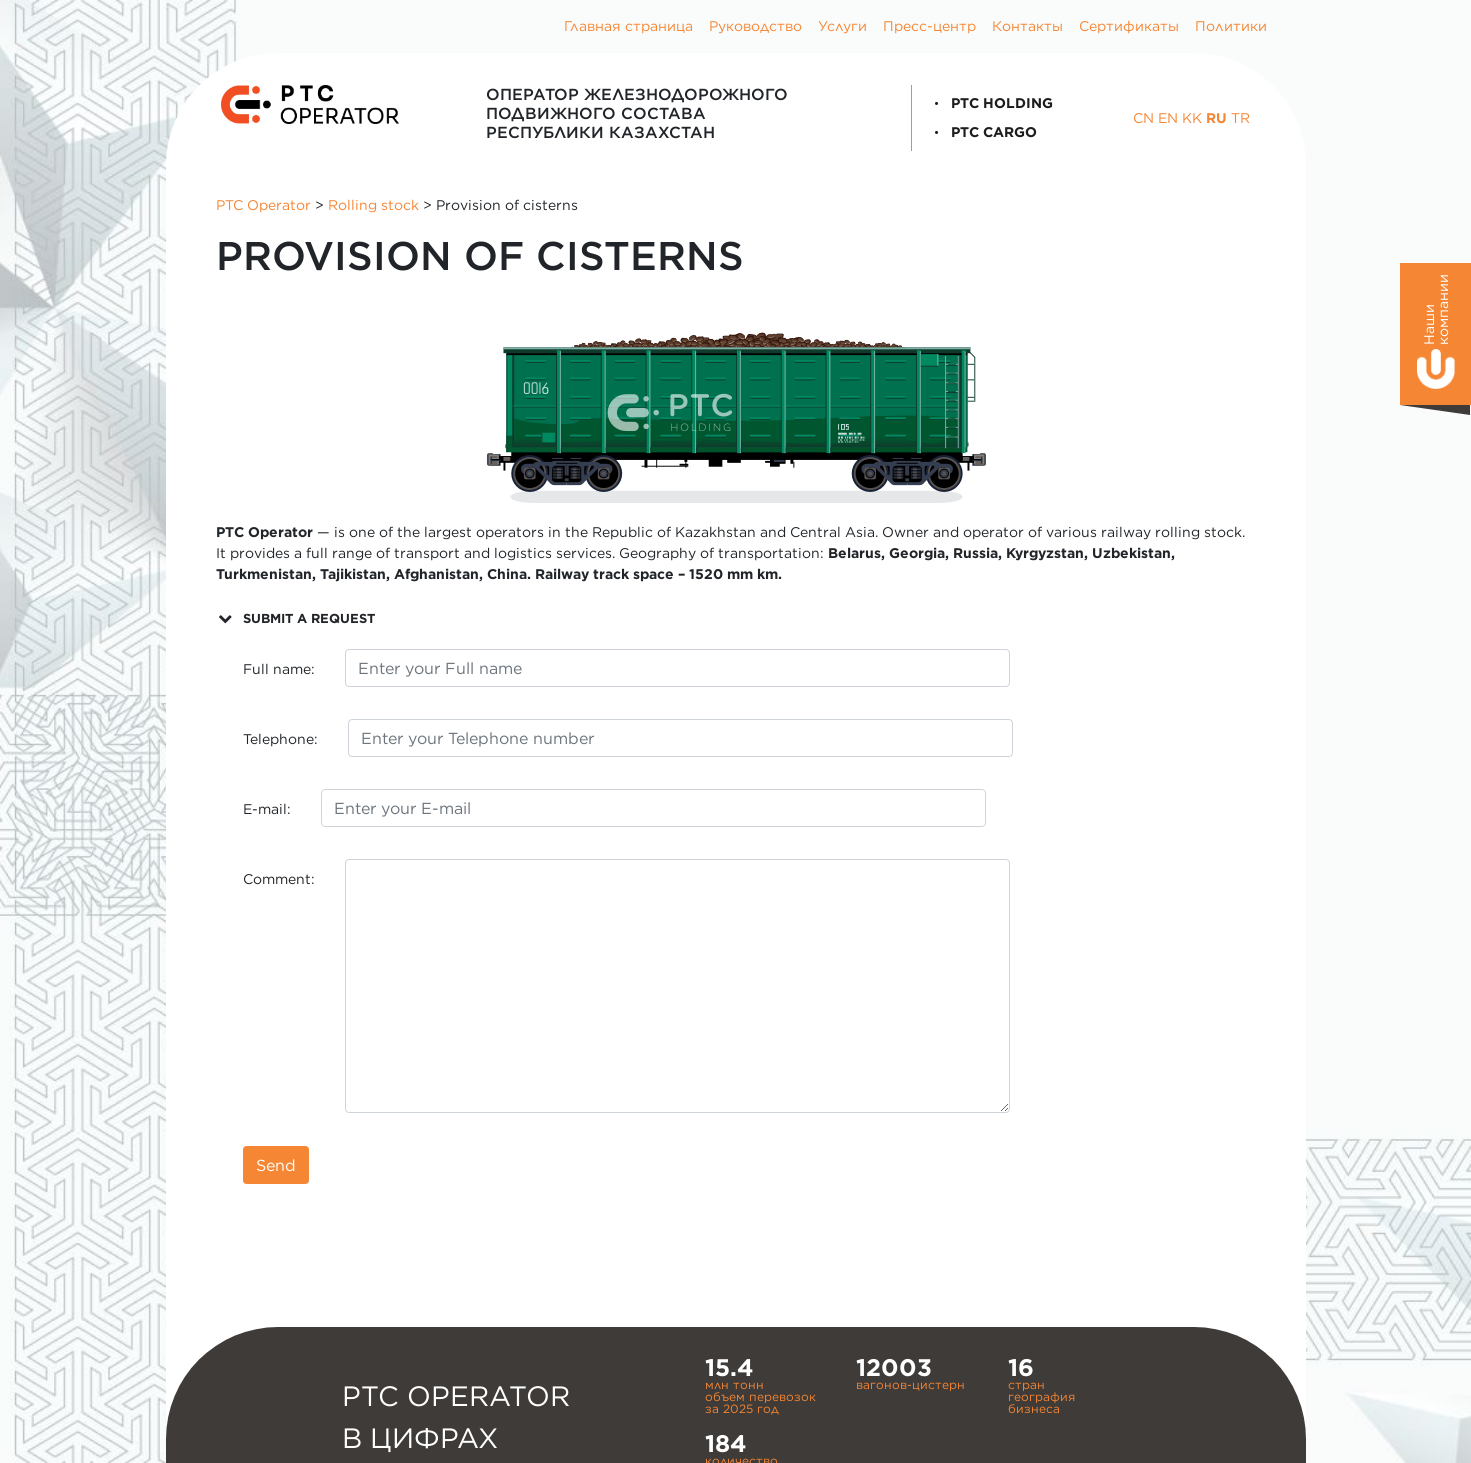 This screenshot has width=1471, height=1463. I want to click on PTC Holding, so click(990, 103).